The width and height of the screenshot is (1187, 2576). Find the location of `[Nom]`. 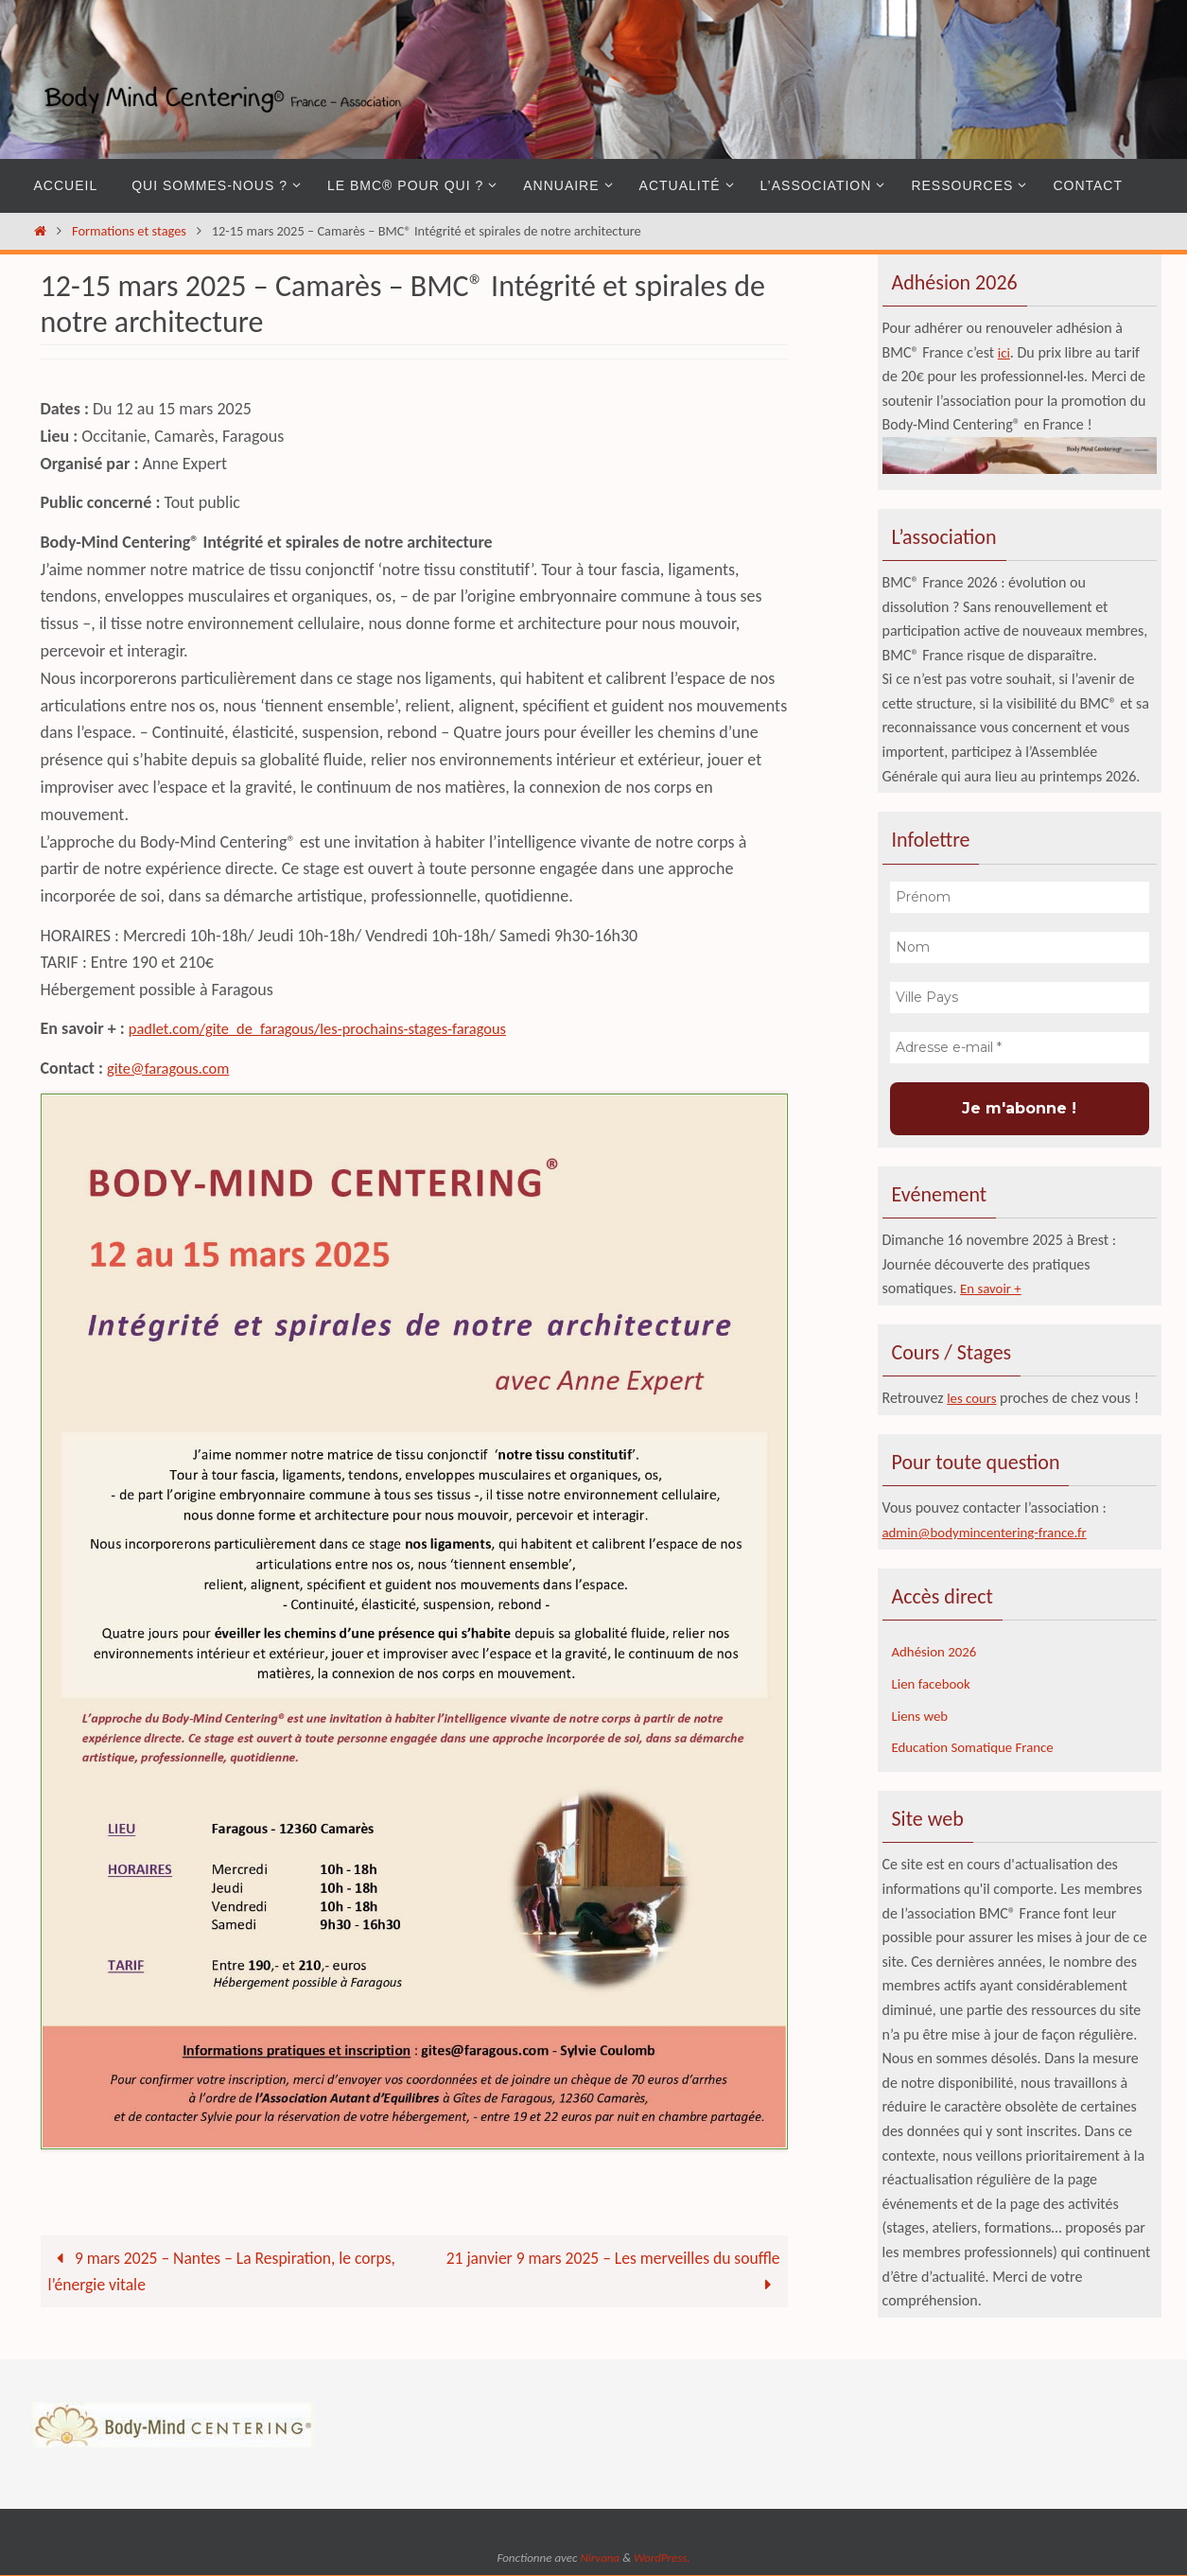

[Nom] is located at coordinates (1019, 947).